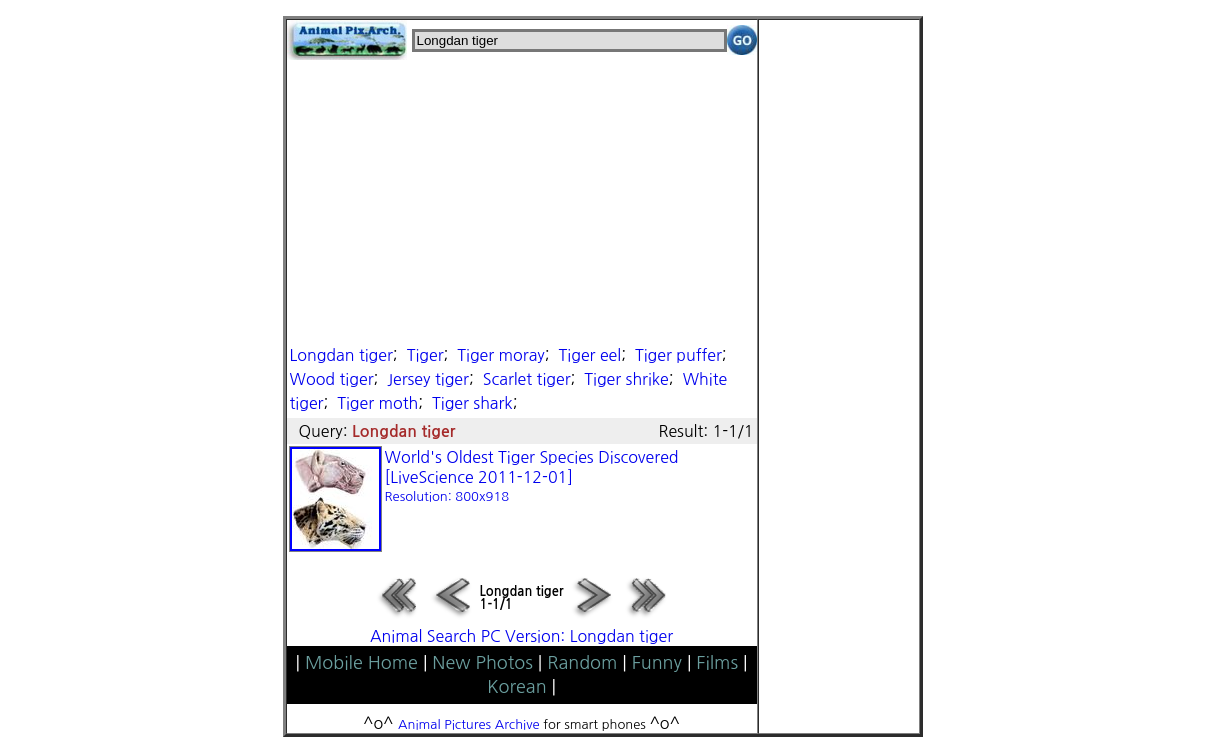  What do you see at coordinates (678, 355) in the screenshot?
I see `Tiger puffer` at bounding box center [678, 355].